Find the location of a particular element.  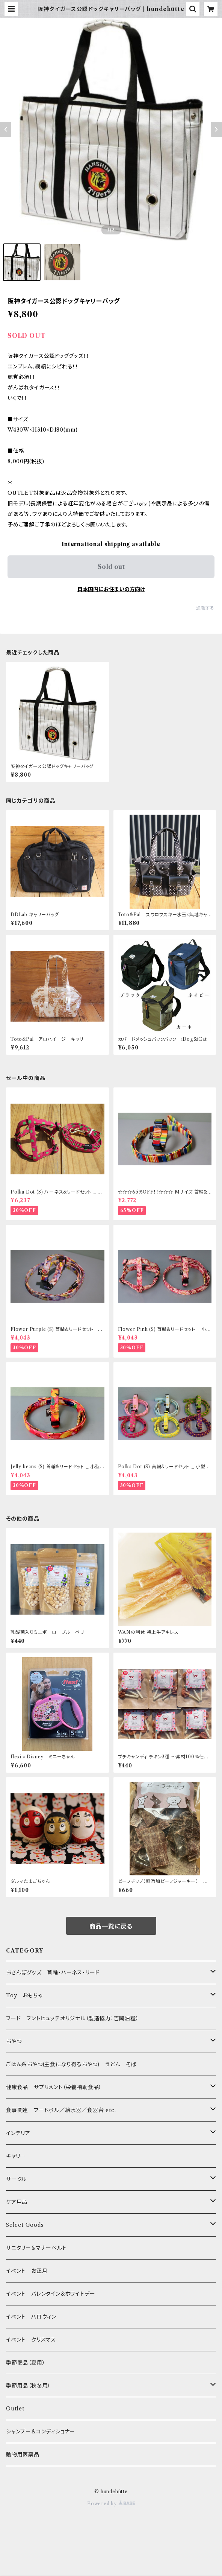

イベント クリスマス is located at coordinates (31, 2339).